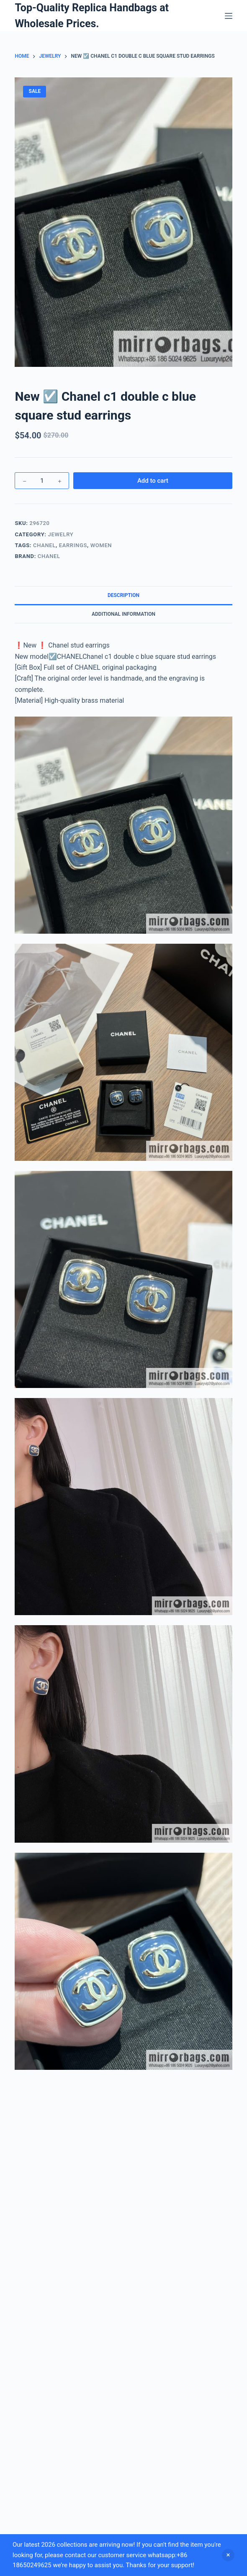 This screenshot has width=247, height=2576. I want to click on Dismiss [button], so click(228, 2555).